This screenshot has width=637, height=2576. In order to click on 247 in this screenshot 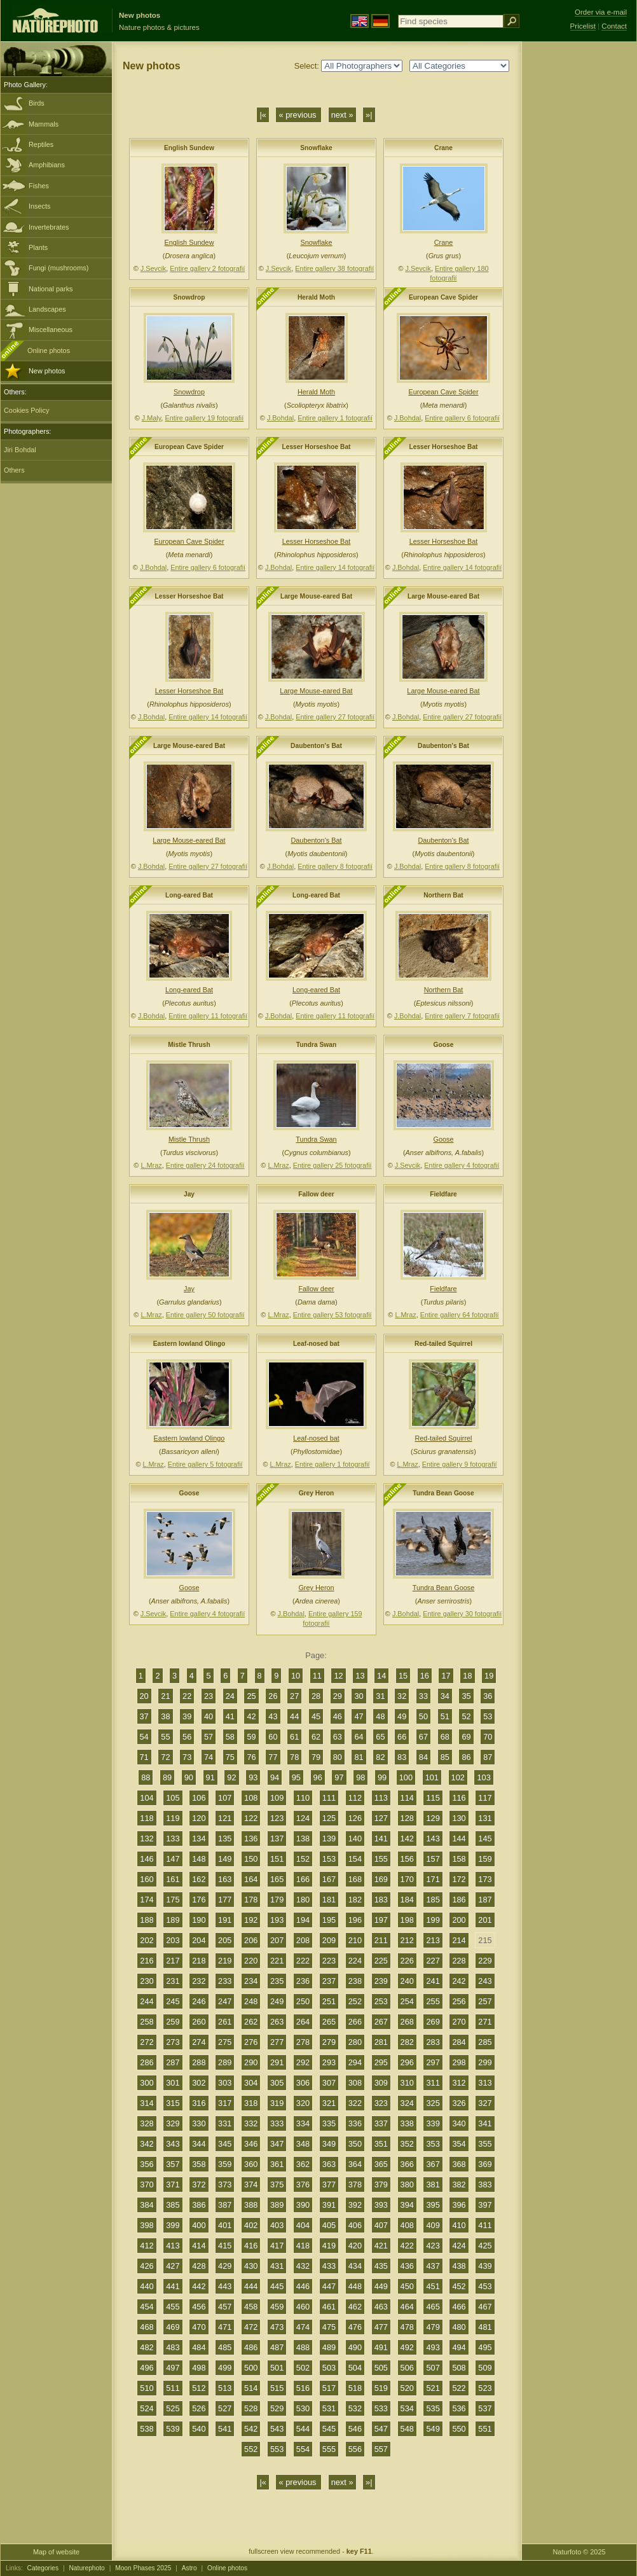, I will do `click(224, 2001)`.